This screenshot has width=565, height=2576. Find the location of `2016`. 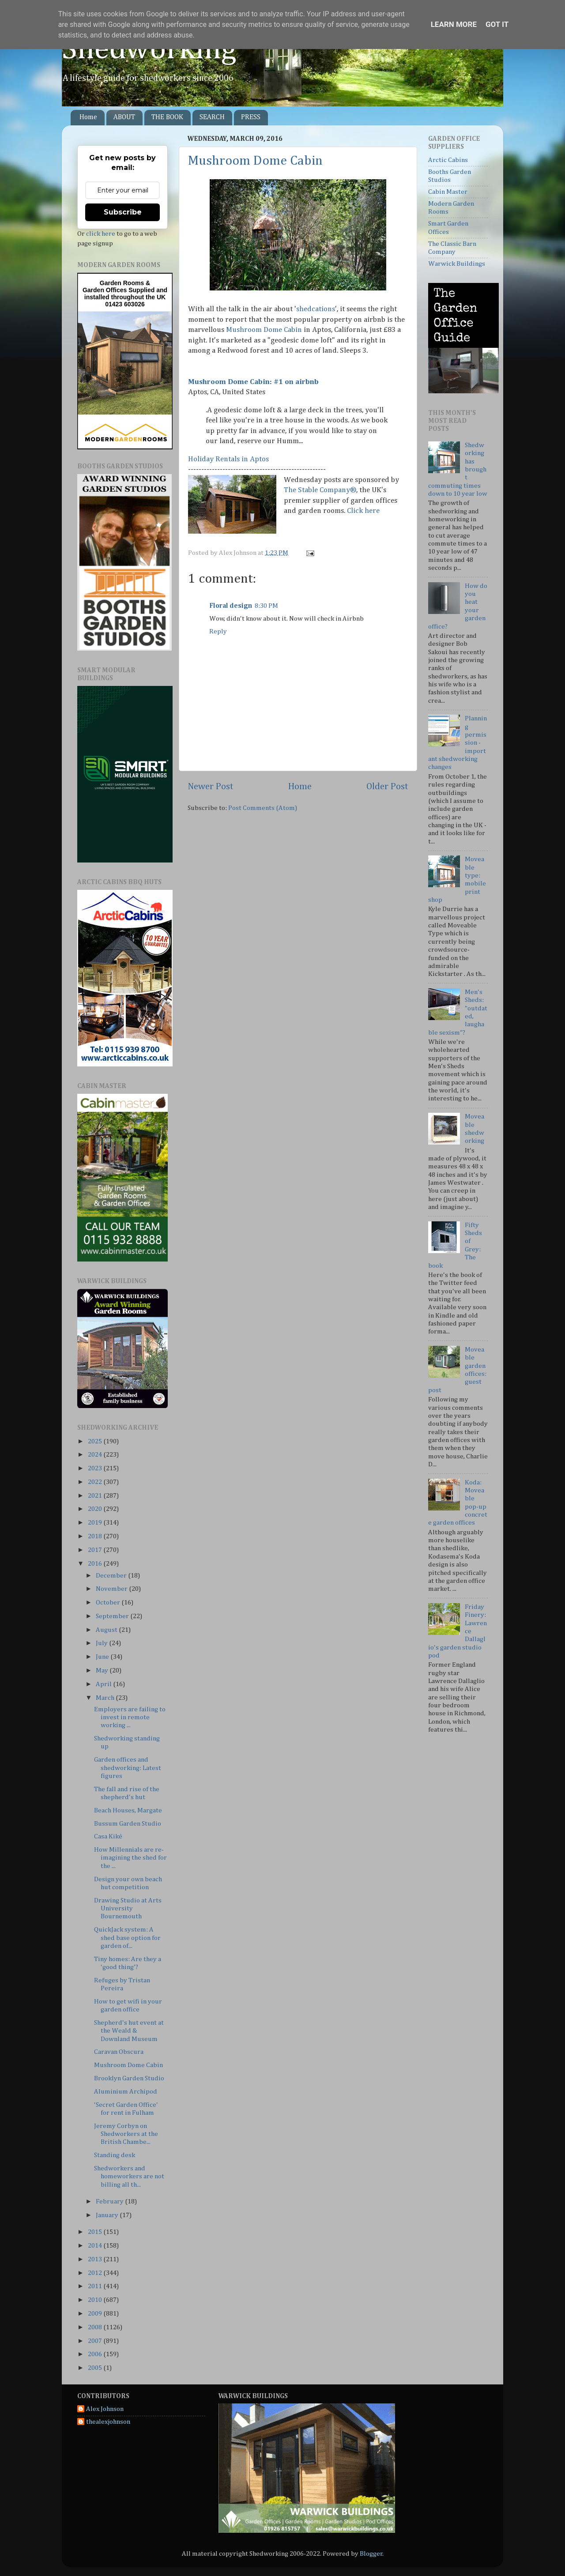

2016 is located at coordinates (95, 1563).